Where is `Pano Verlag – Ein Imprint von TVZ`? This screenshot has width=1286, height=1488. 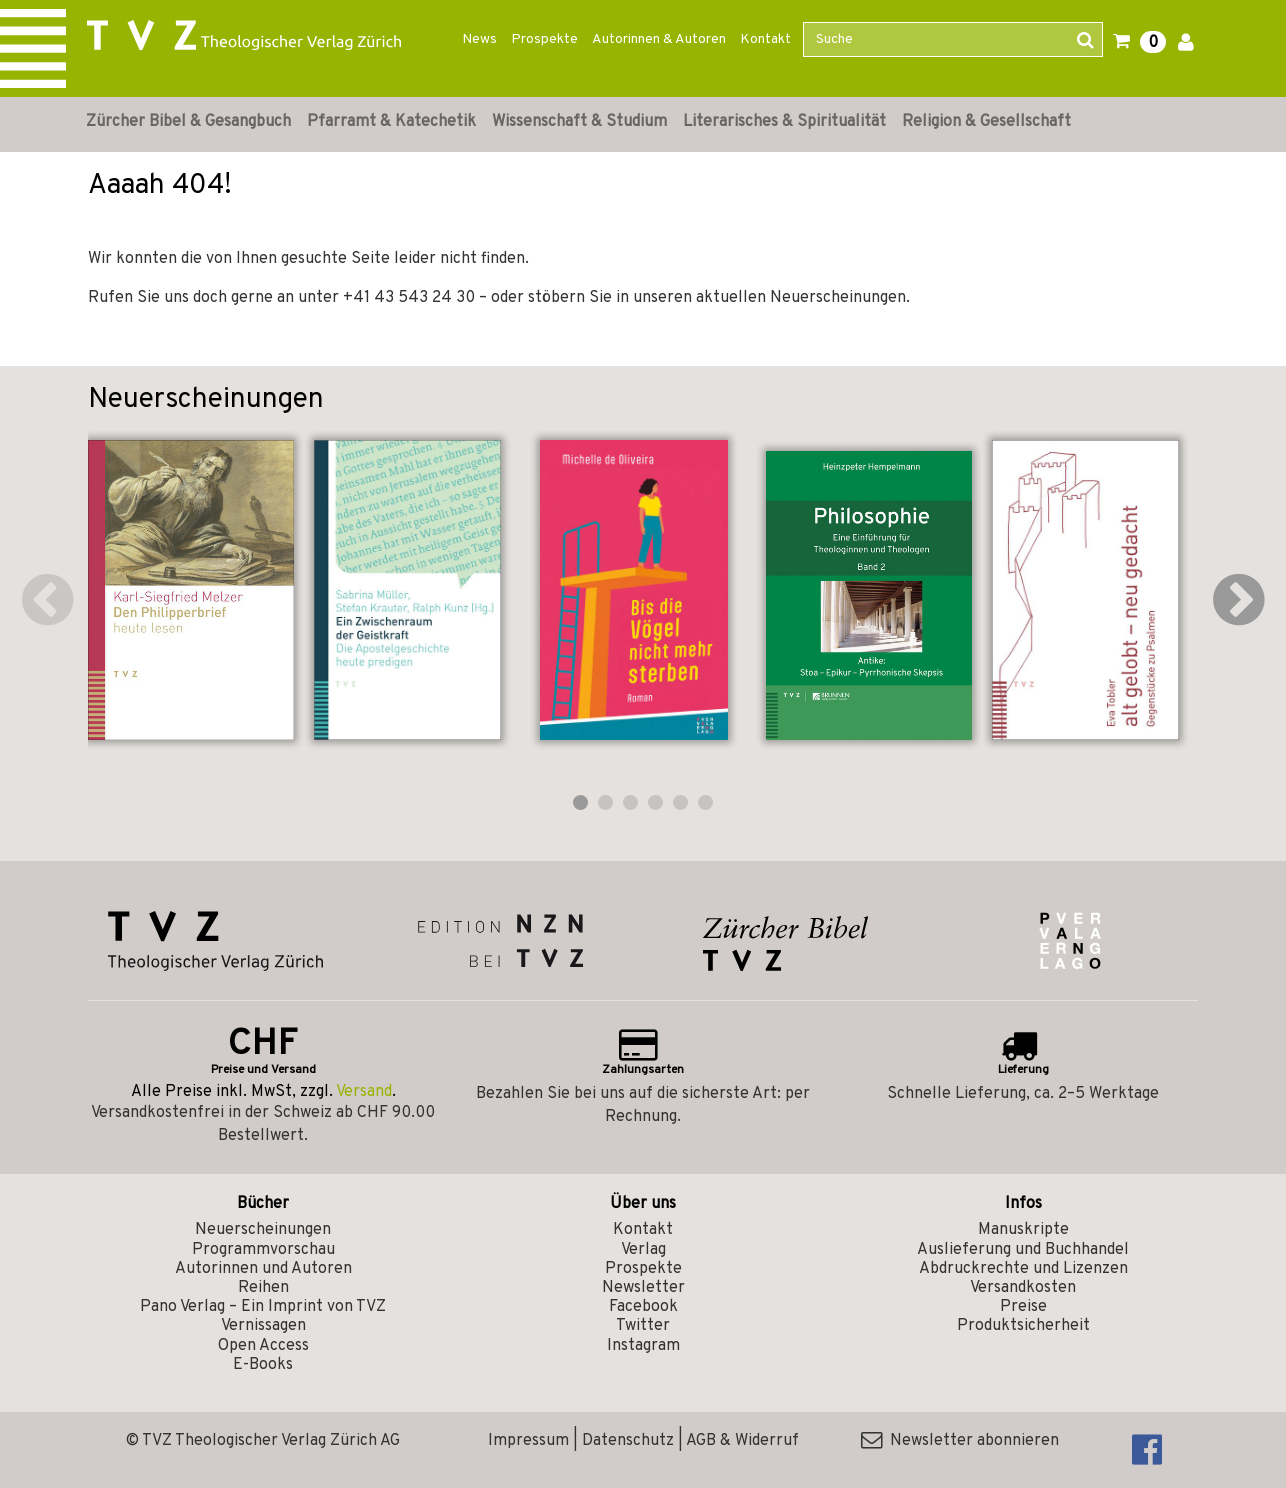
Pano Verlag – Ein Imprint von TVZ is located at coordinates (263, 1307).